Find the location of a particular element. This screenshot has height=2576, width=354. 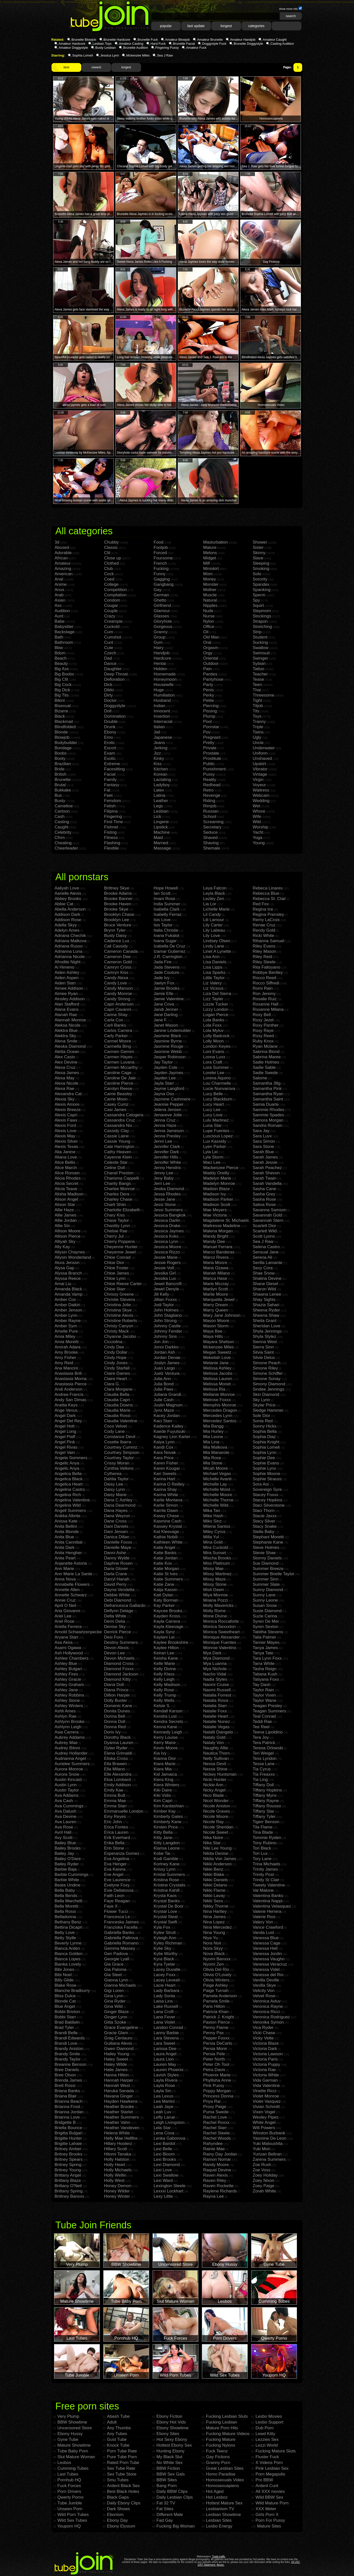

Nikki Lavay is located at coordinates (214, 1895).